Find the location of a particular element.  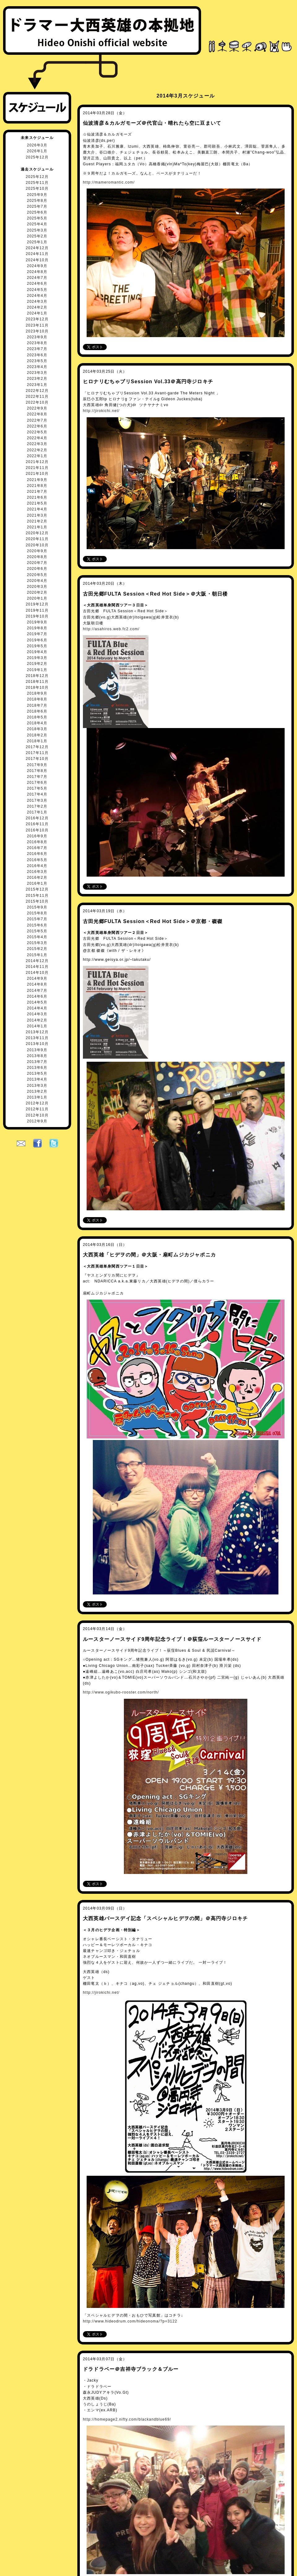

2015年2月 is located at coordinates (37, 949).